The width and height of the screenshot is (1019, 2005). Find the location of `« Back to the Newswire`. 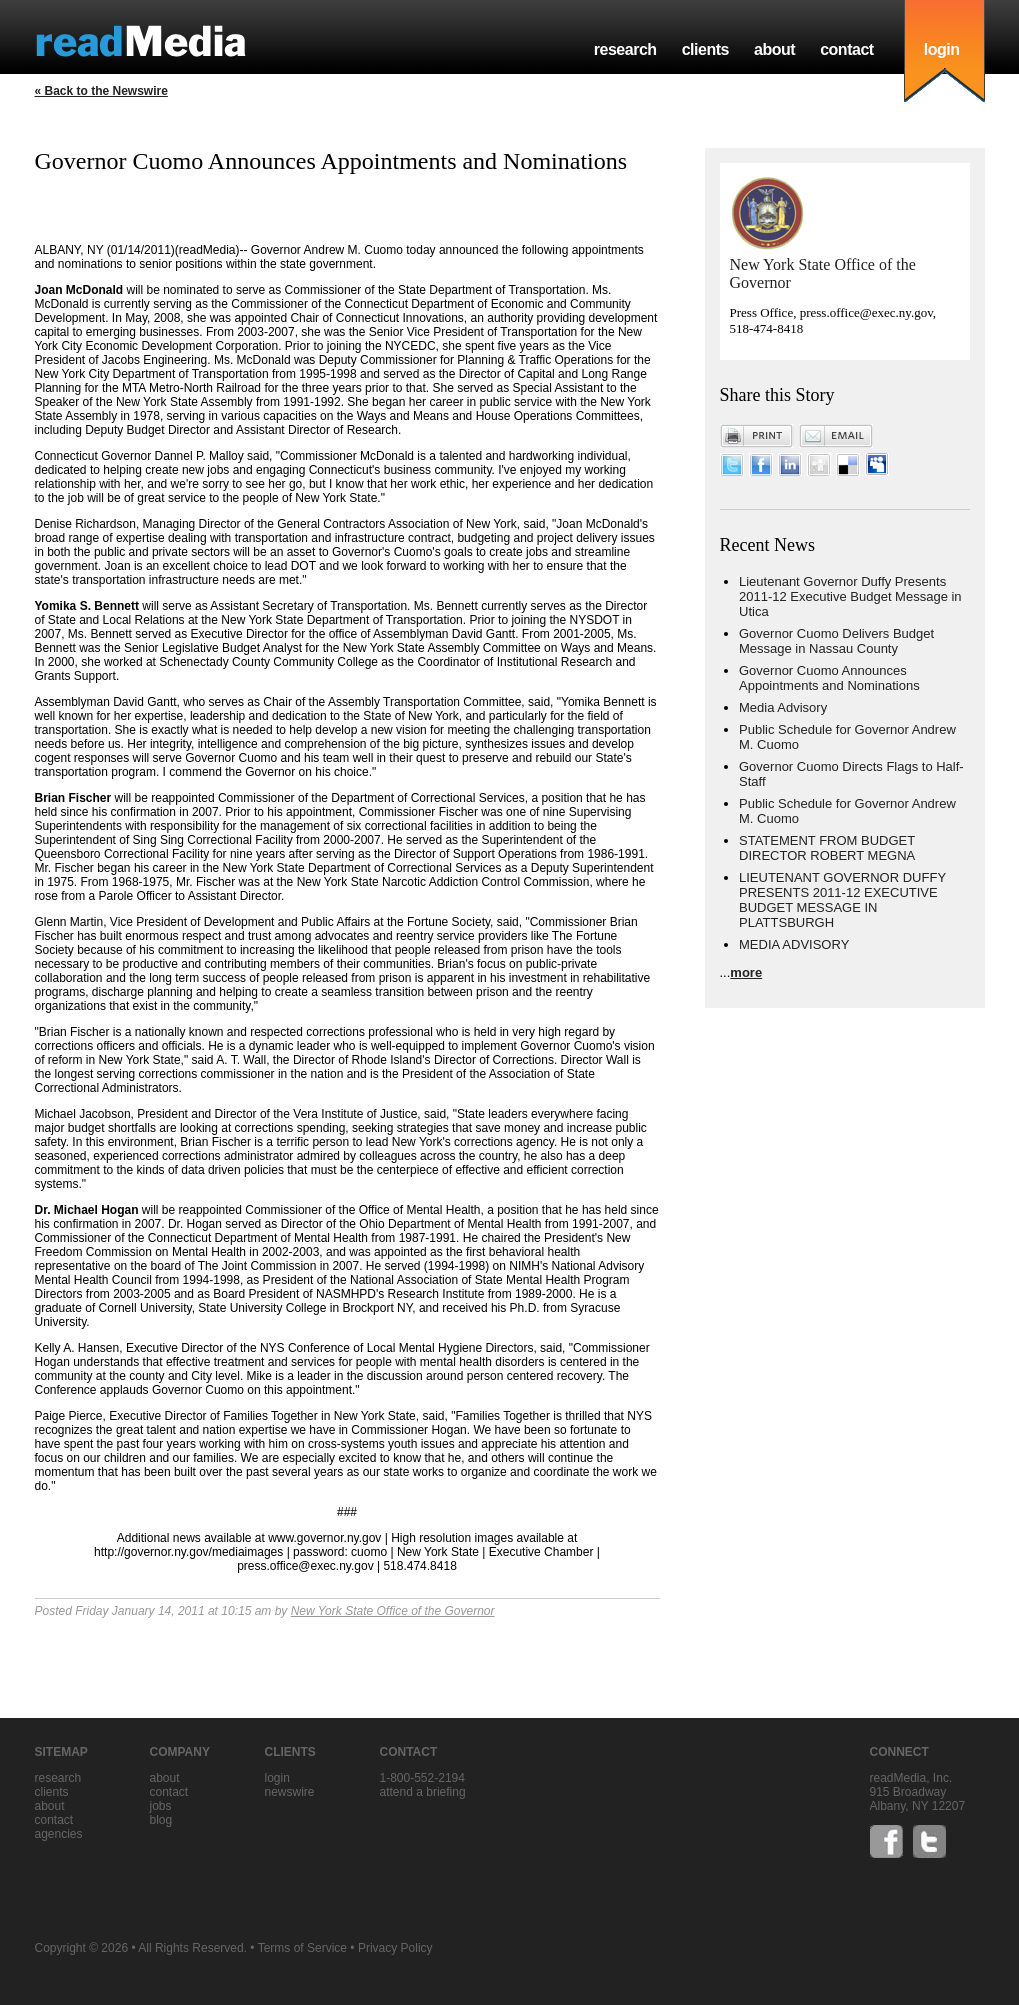

« Back to the Newswire is located at coordinates (101, 91).